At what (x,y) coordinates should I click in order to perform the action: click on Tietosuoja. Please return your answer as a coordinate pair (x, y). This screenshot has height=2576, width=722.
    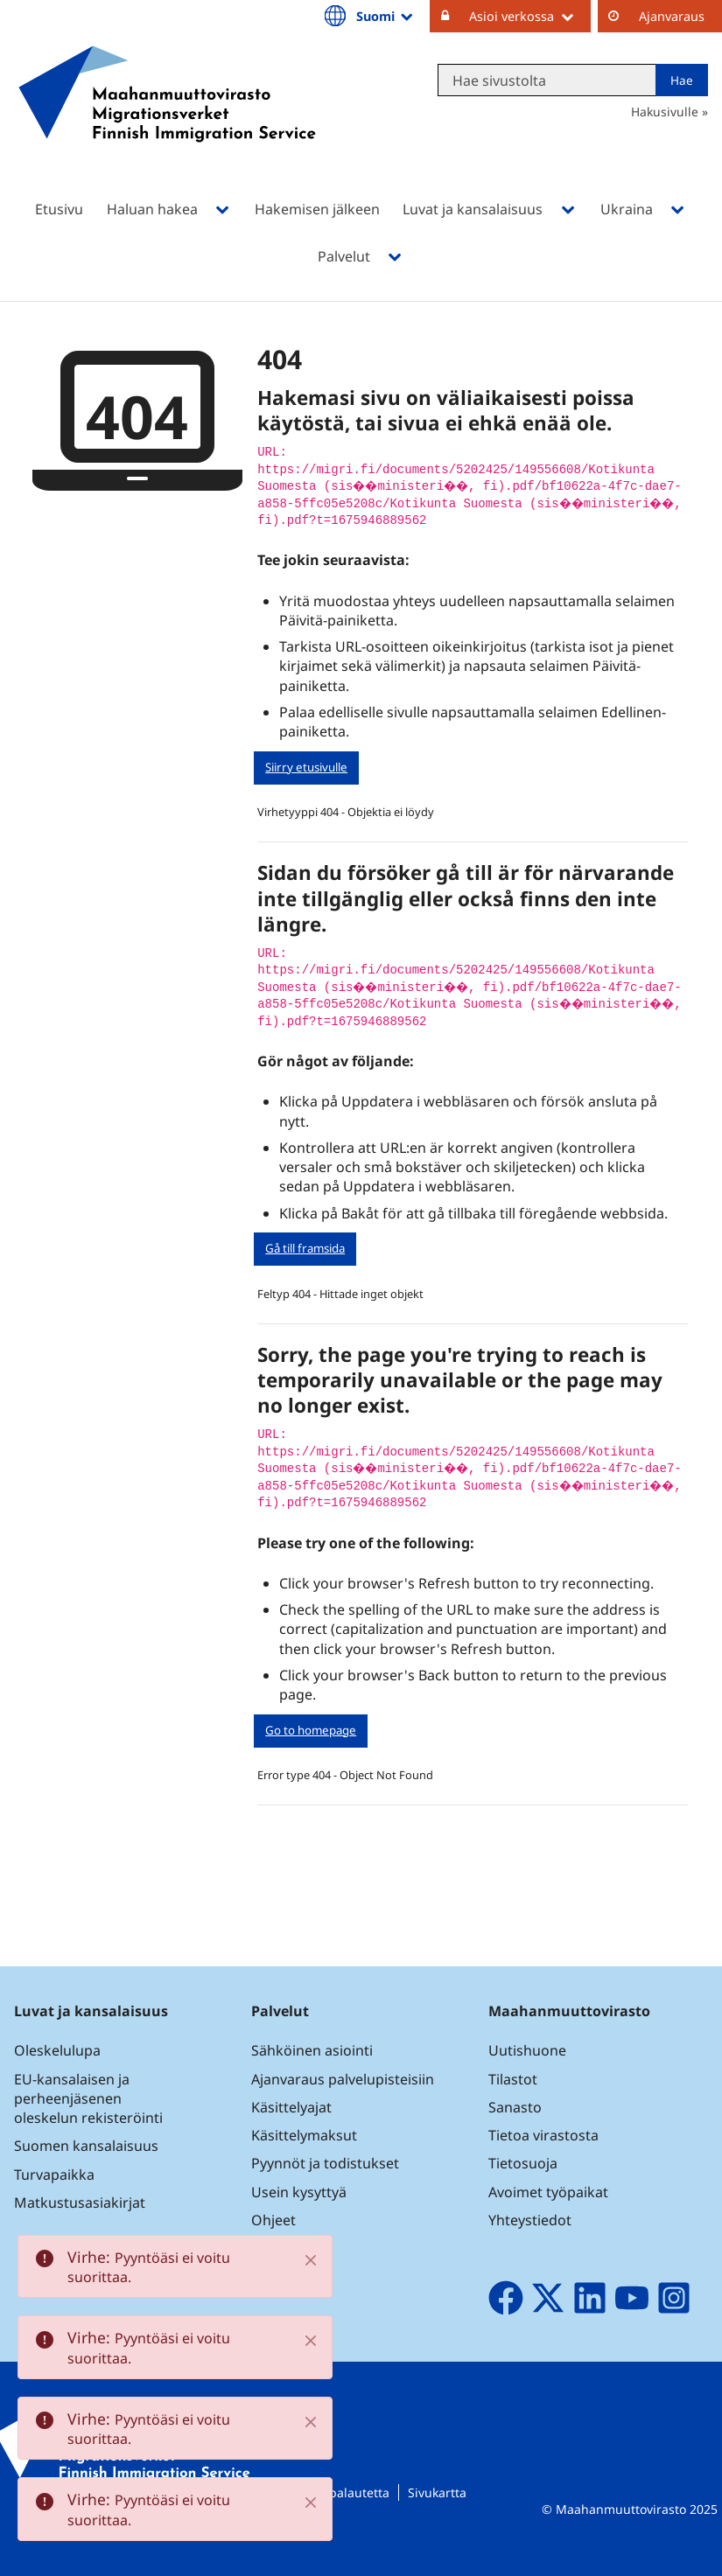
    Looking at the image, I should click on (522, 2163).